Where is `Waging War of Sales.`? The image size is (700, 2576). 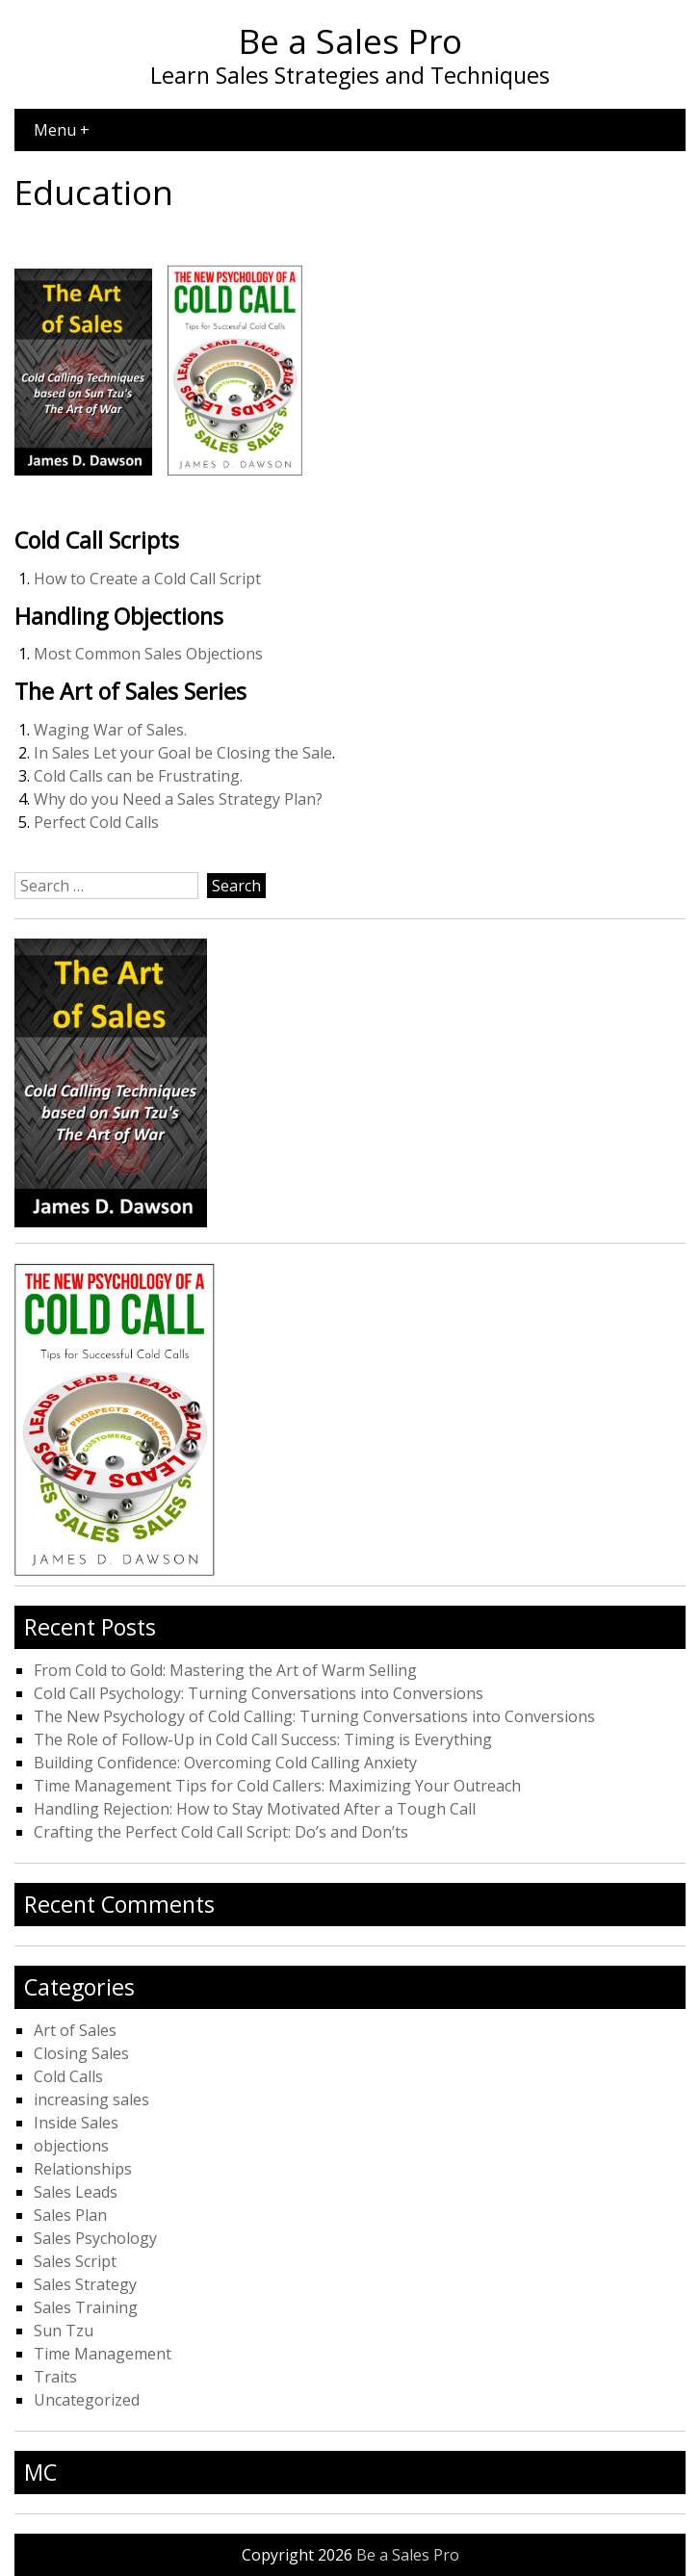 Waging War of Sales. is located at coordinates (110, 729).